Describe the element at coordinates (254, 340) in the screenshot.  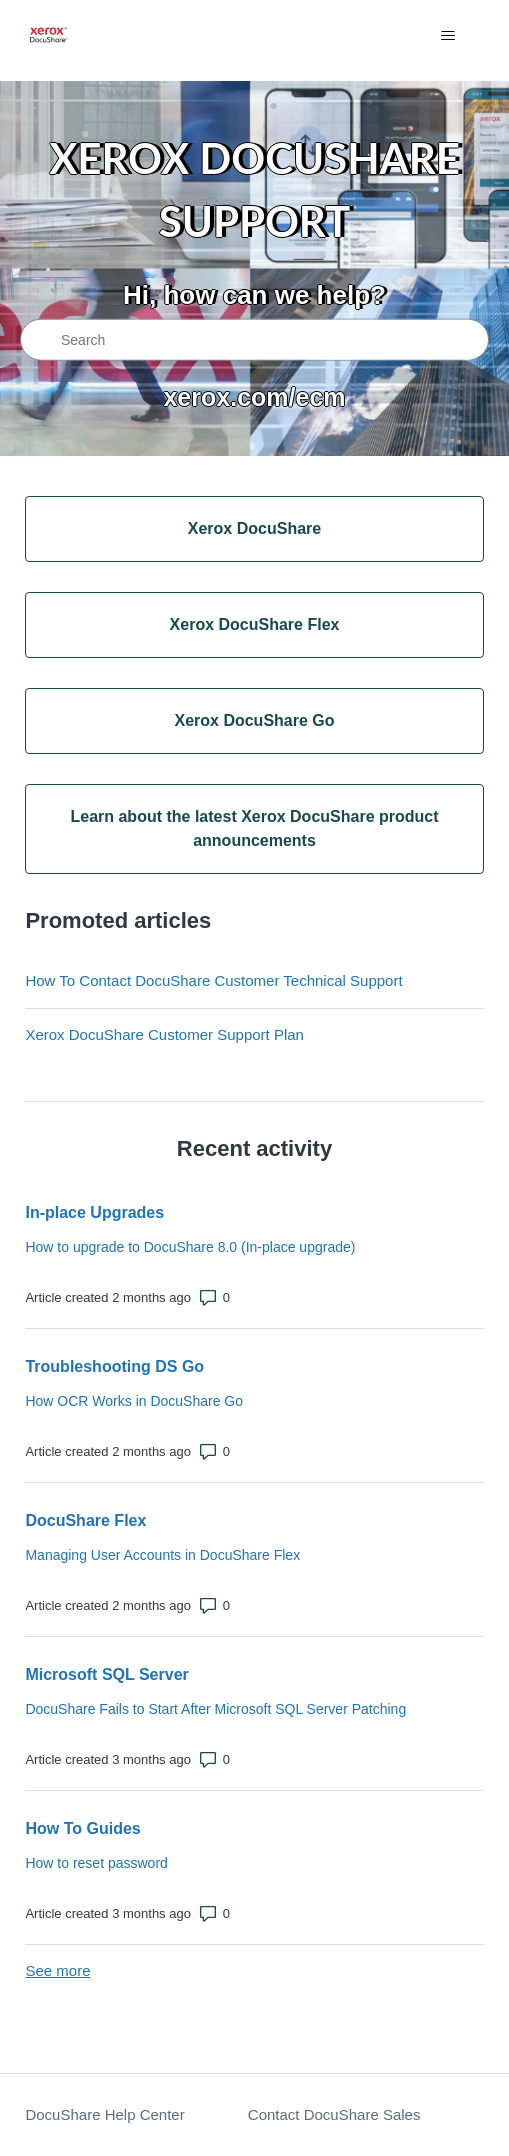
I see `[Search]` at that location.